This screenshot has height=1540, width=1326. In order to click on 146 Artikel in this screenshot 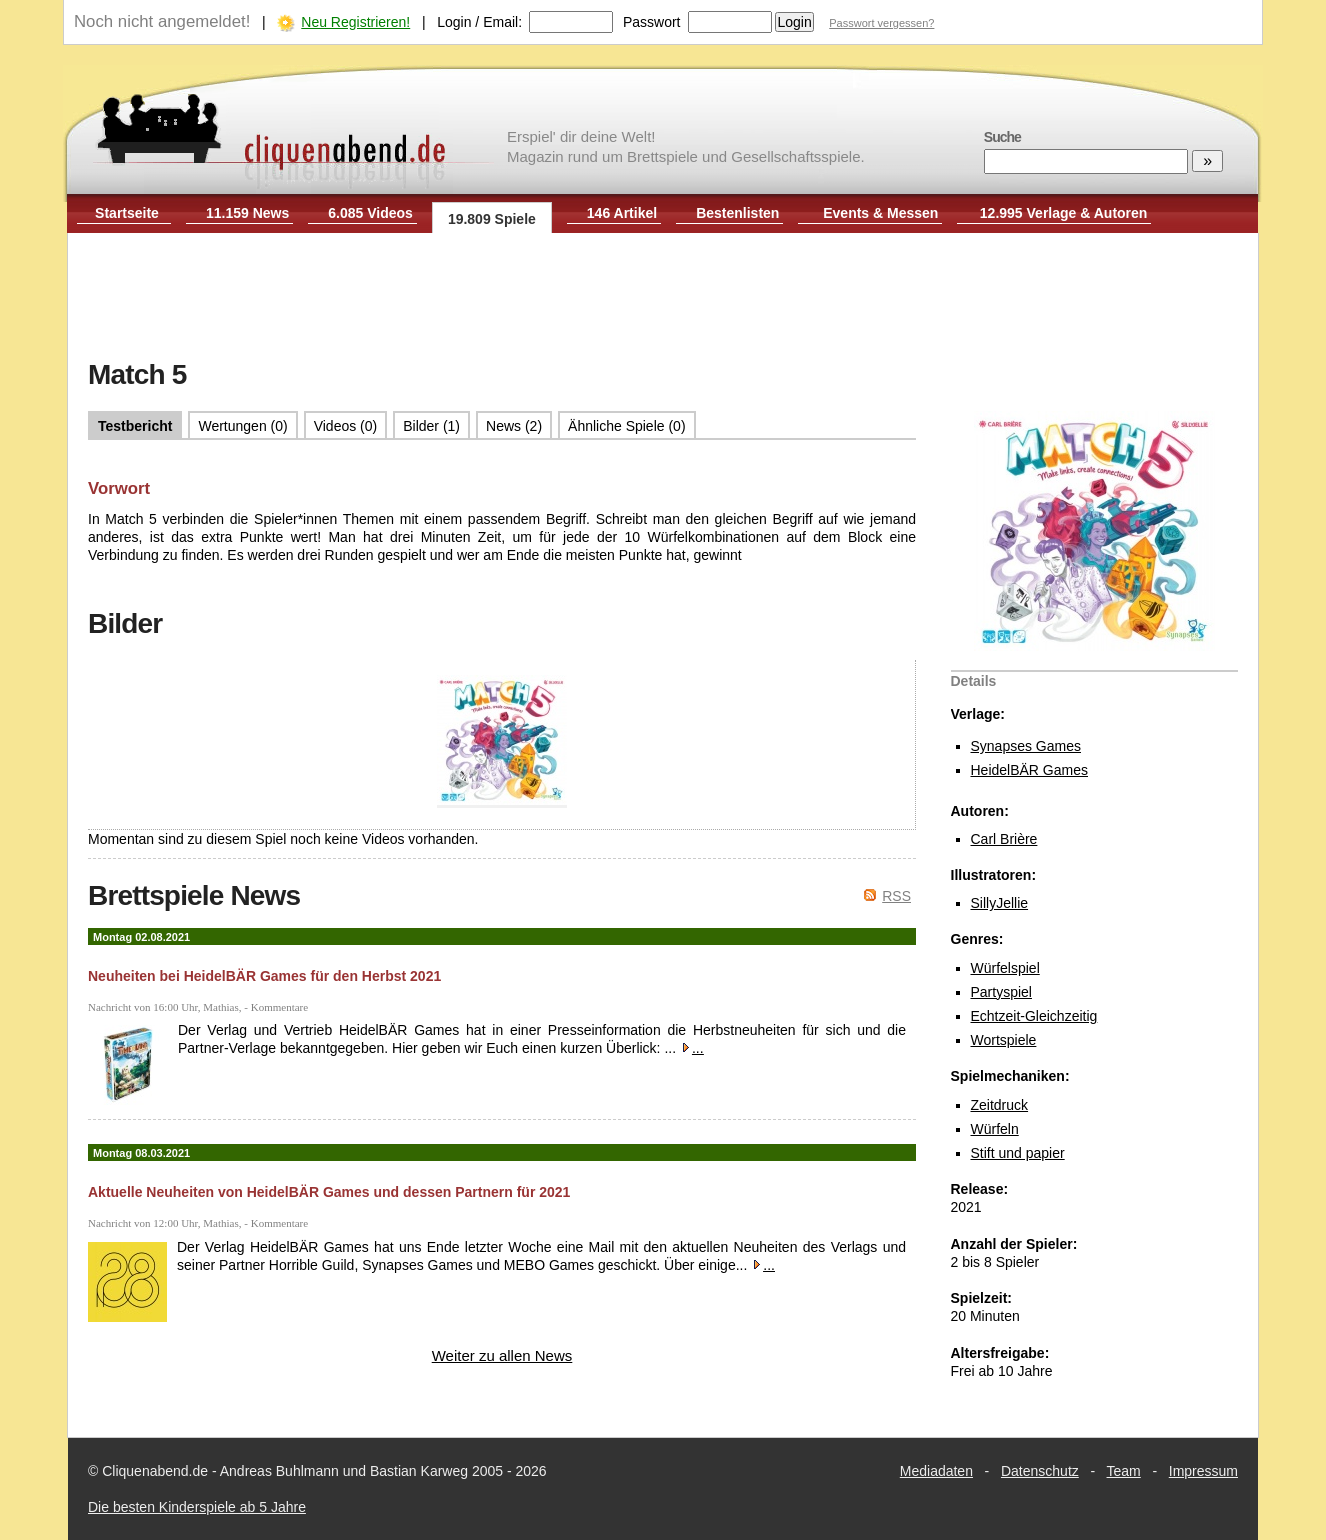, I will do `click(622, 213)`.